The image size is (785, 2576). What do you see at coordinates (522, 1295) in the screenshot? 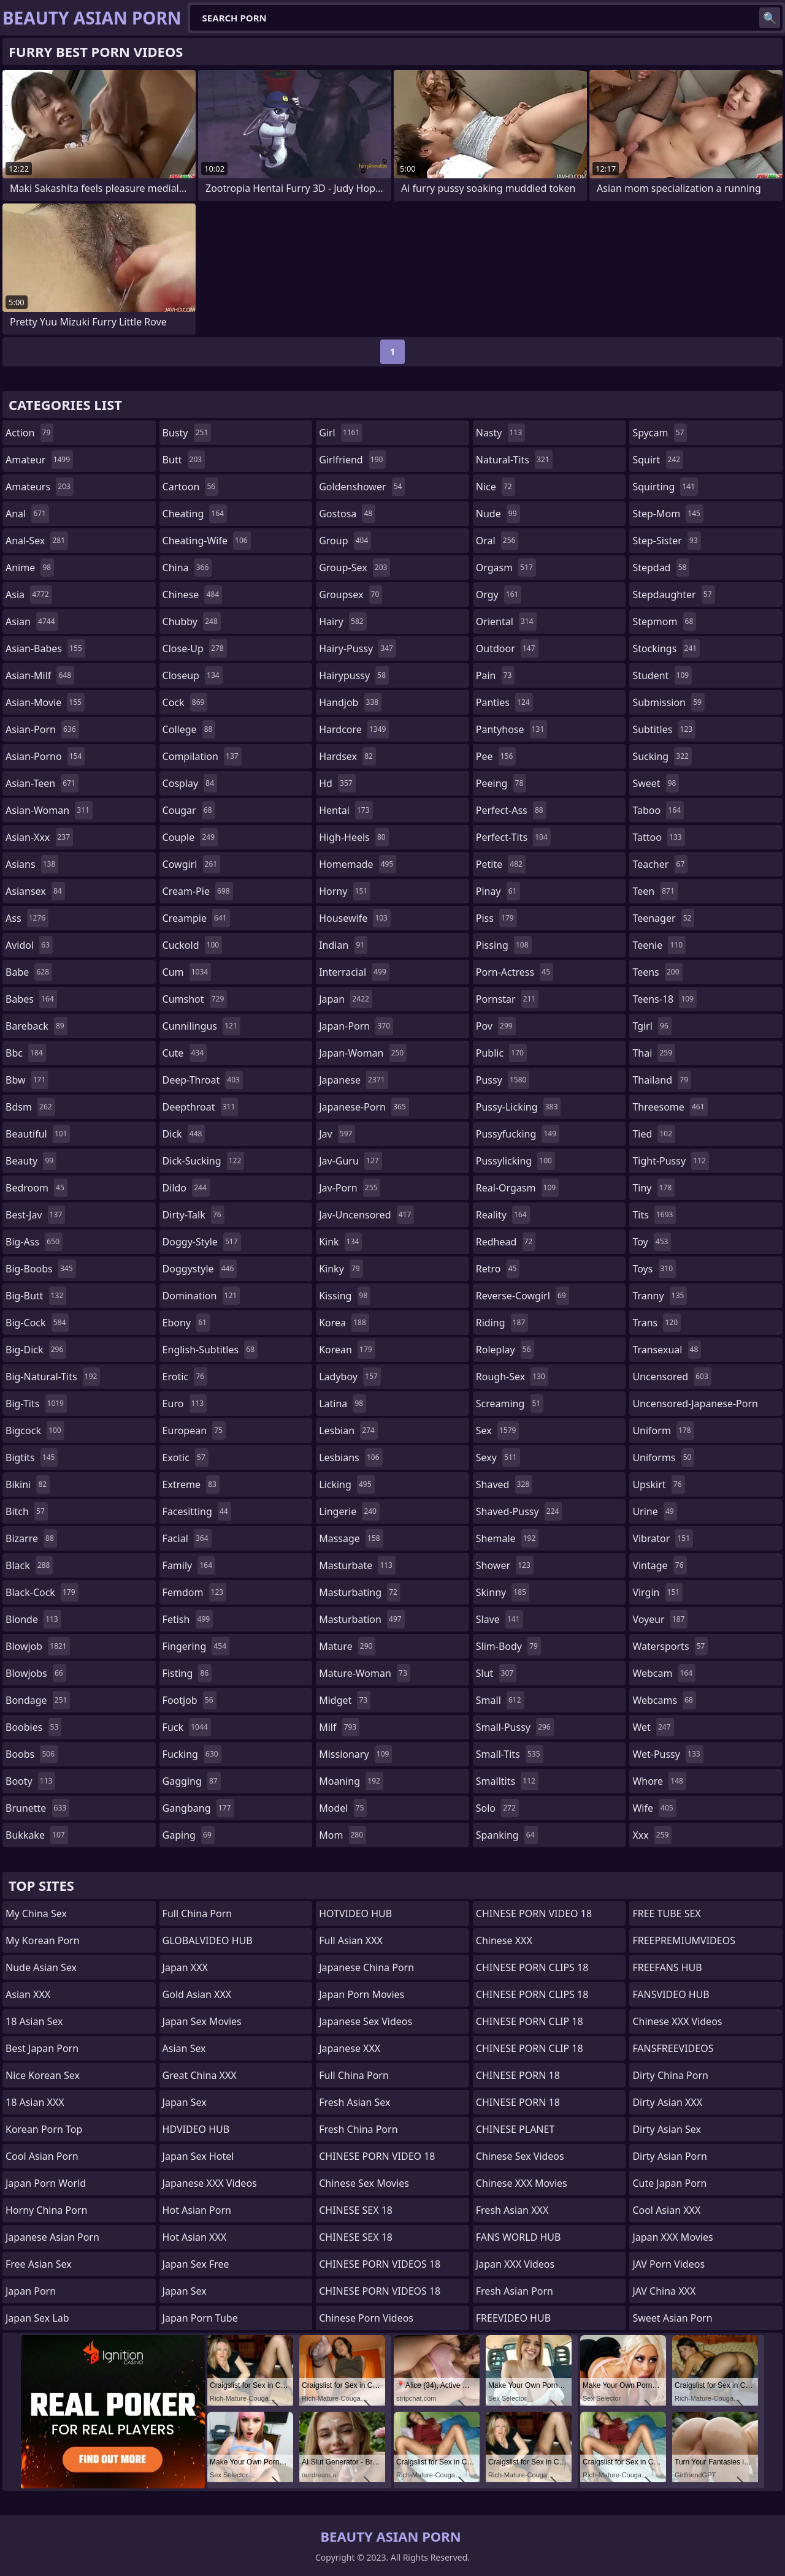
I see `reverse-cowgirl` at bounding box center [522, 1295].